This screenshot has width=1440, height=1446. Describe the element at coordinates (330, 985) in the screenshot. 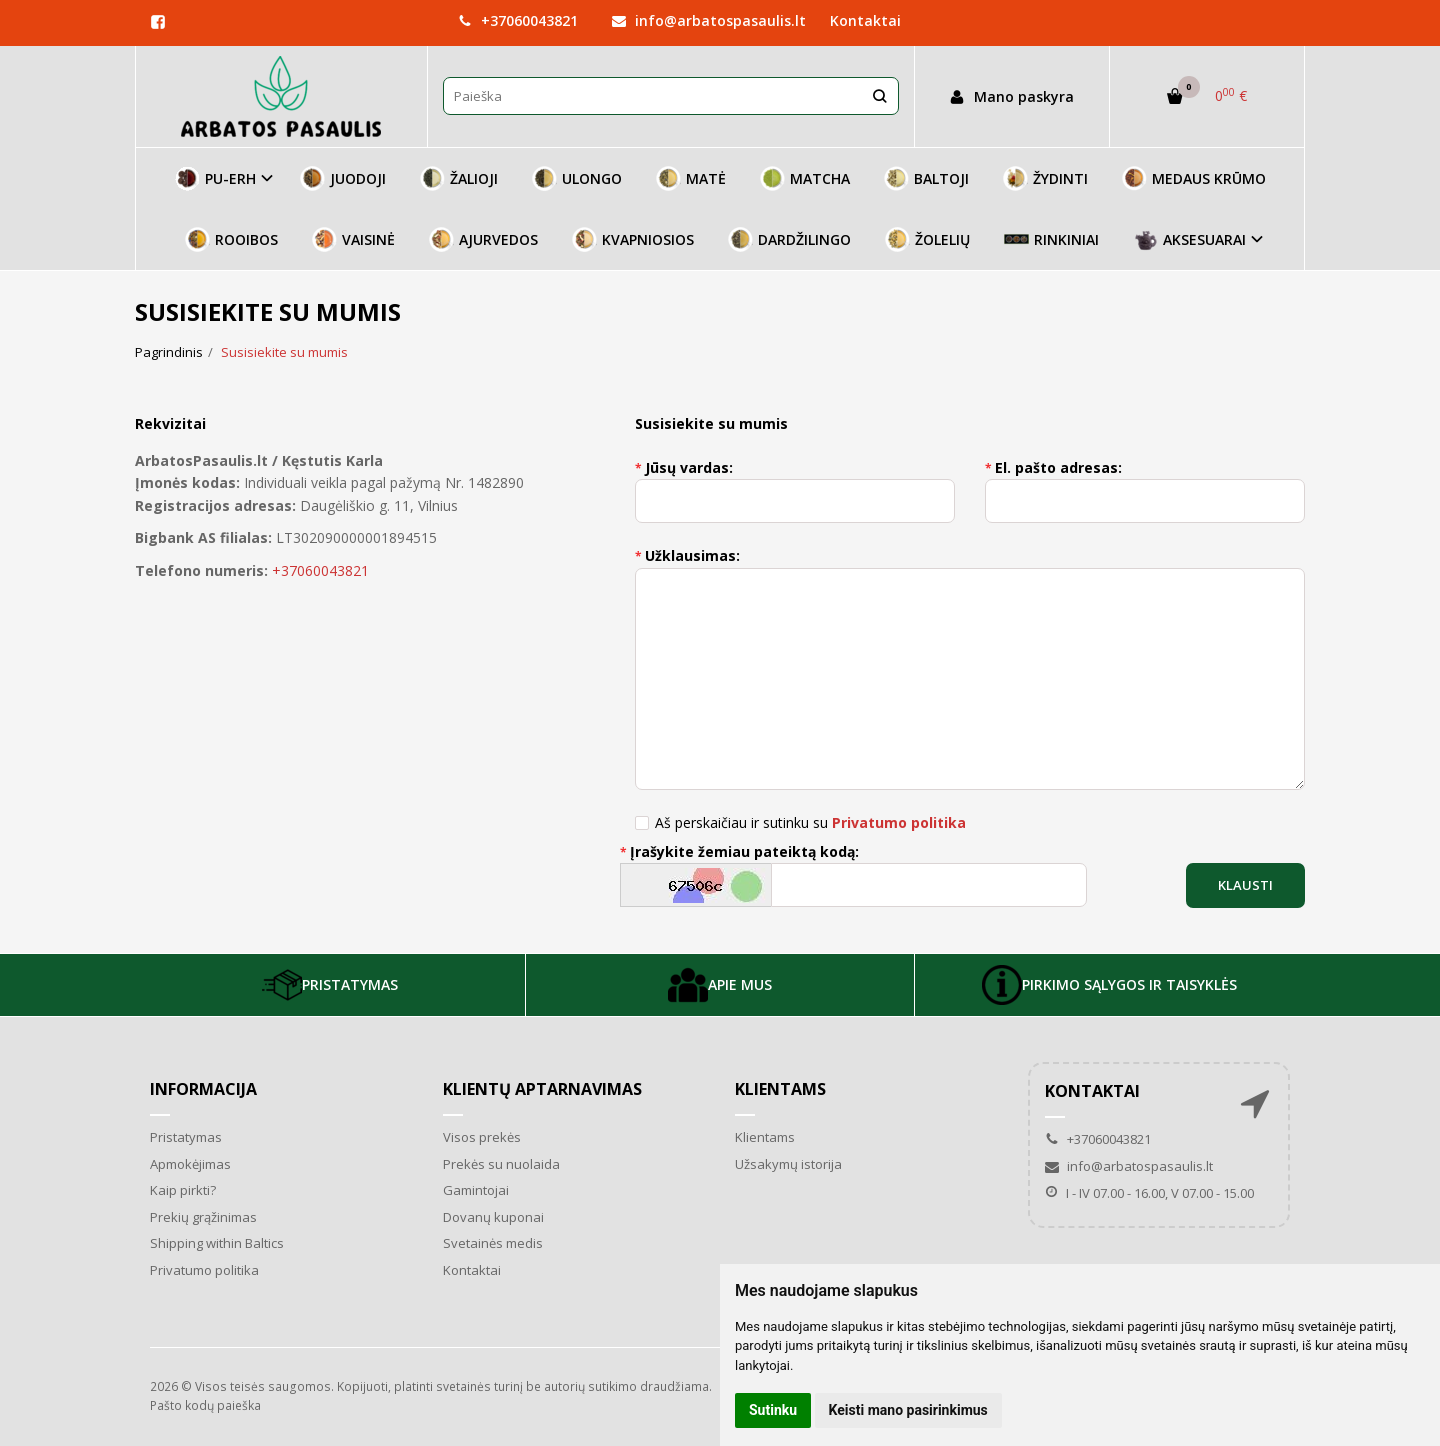

I see `PRISTATYMAS` at that location.